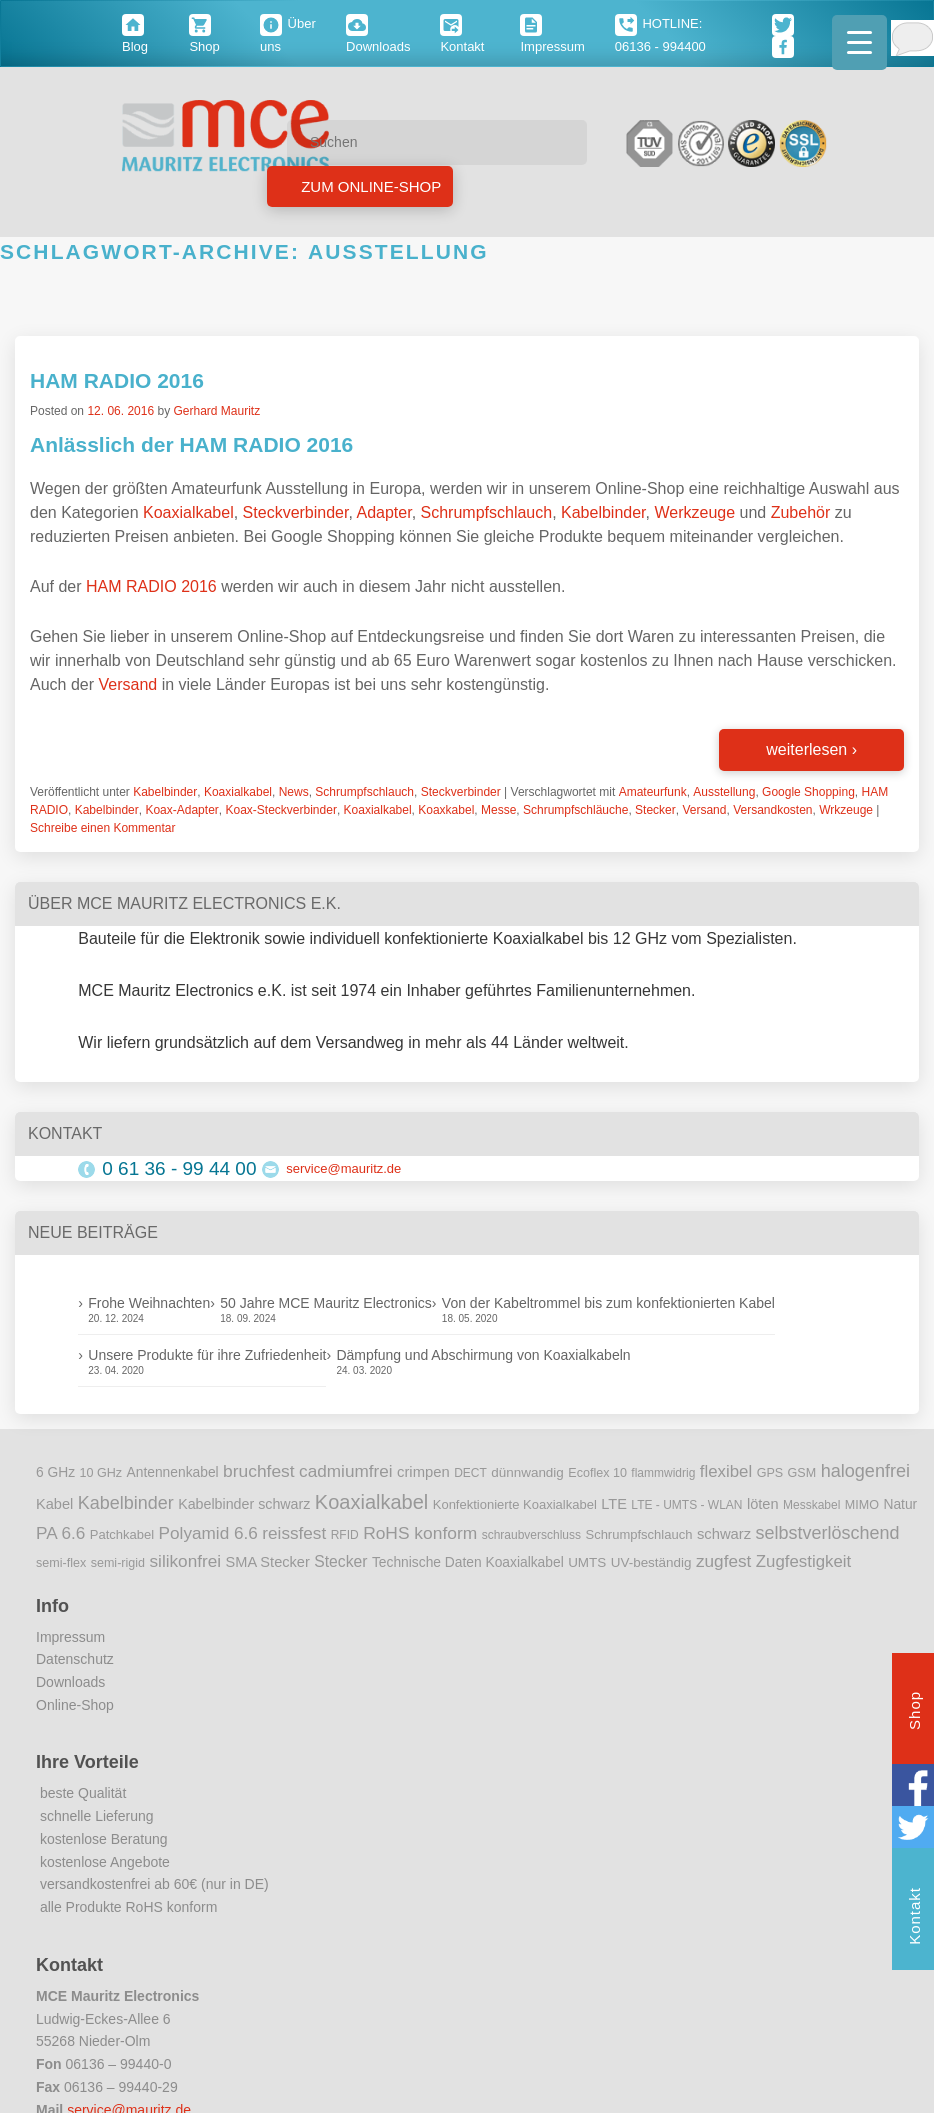  I want to click on Koaxialkabel [Koaxialkabel (45 Einträge)], so click(371, 1502).